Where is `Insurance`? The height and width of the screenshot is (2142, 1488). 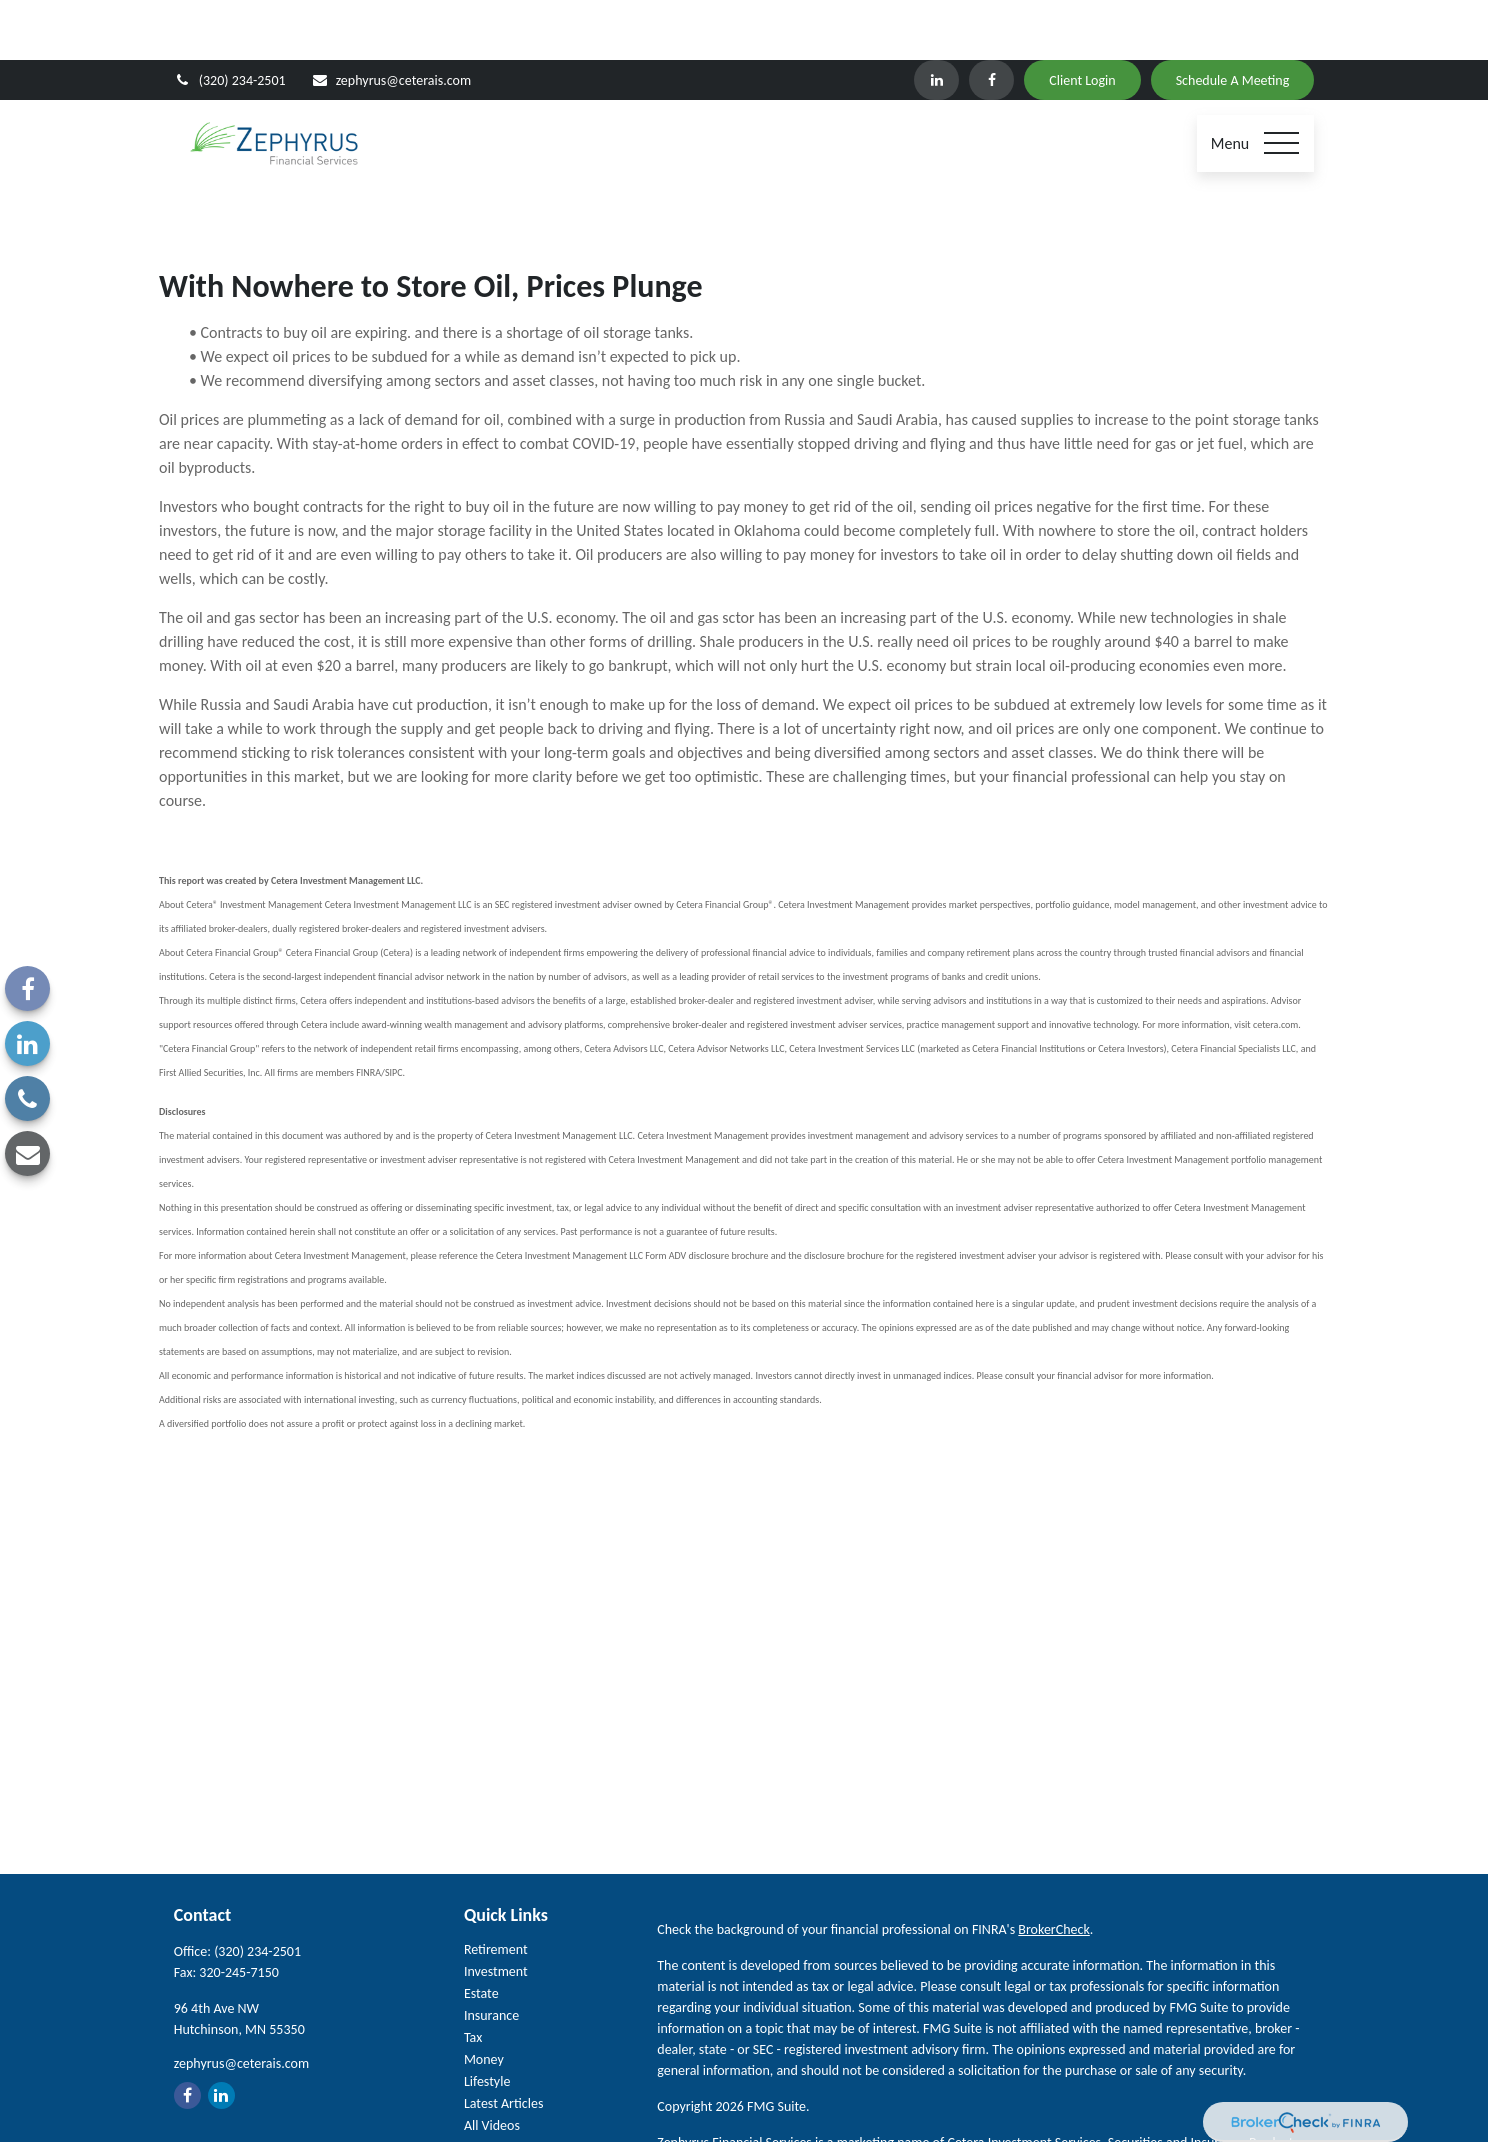
Insurance is located at coordinates (491, 1955).